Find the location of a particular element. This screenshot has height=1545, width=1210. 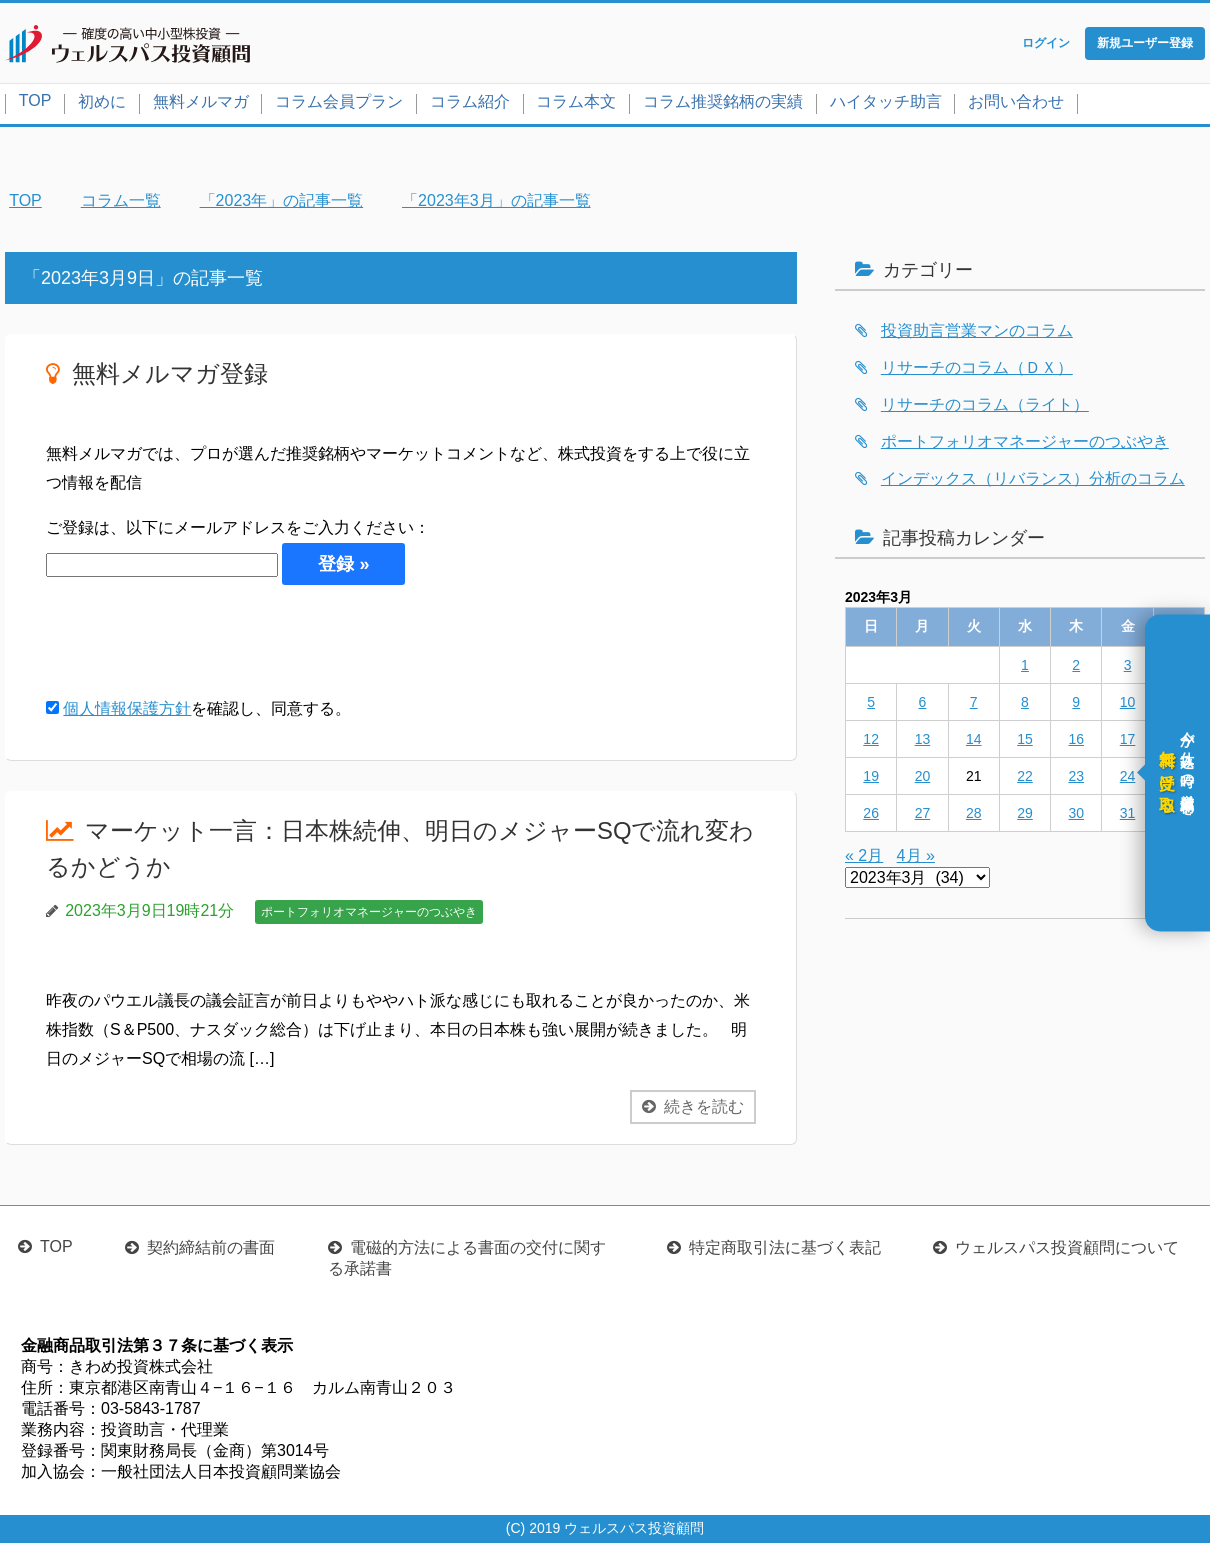

24 [2023年3月24日 に投稿を公開] is located at coordinates (1128, 778).